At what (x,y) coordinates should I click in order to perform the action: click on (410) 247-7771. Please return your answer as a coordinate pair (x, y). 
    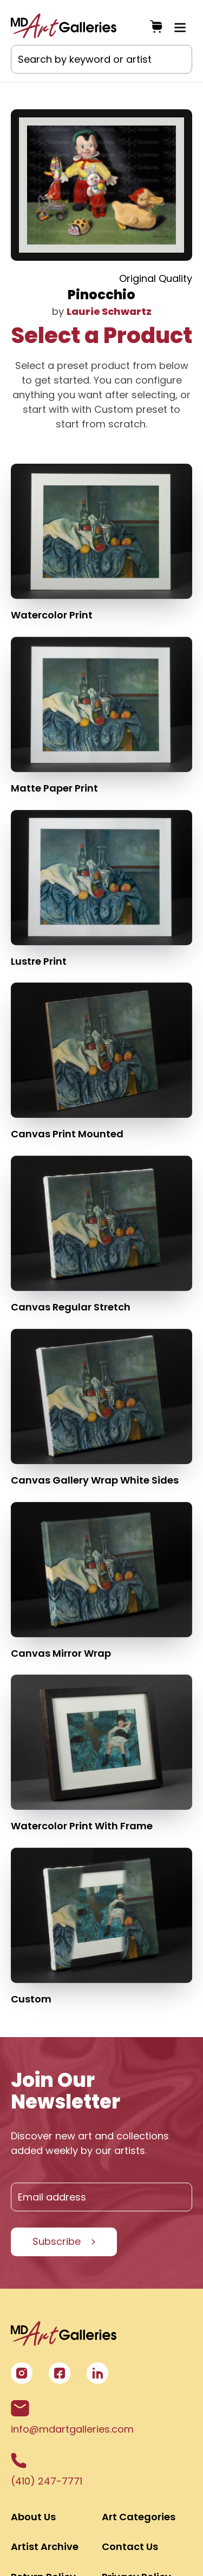
    Looking at the image, I should click on (46, 2470).